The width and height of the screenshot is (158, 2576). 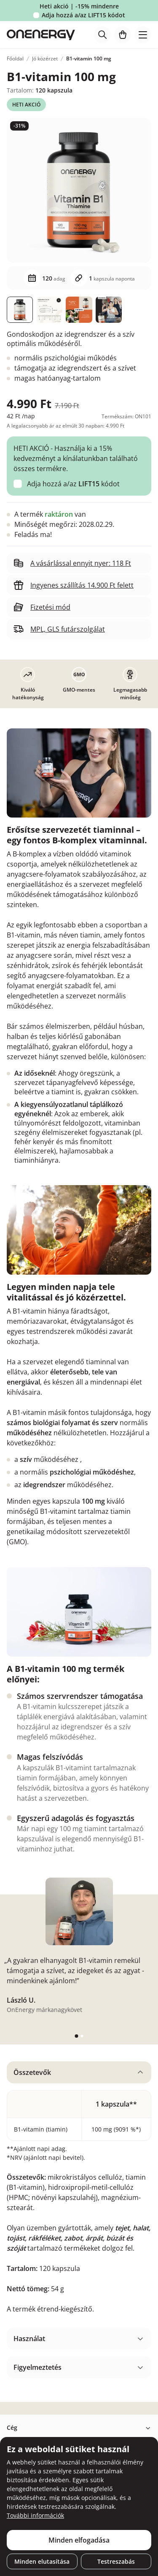 What do you see at coordinates (32, 2072) in the screenshot?
I see `Összetevők` at bounding box center [32, 2072].